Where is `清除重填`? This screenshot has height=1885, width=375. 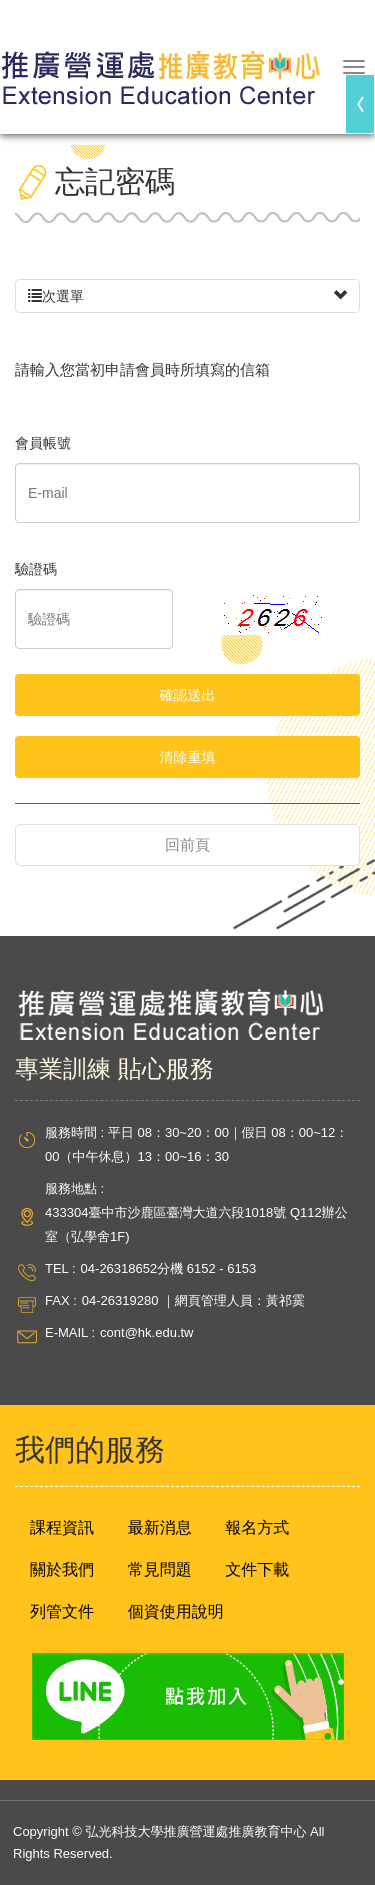 清除重填 is located at coordinates (188, 757).